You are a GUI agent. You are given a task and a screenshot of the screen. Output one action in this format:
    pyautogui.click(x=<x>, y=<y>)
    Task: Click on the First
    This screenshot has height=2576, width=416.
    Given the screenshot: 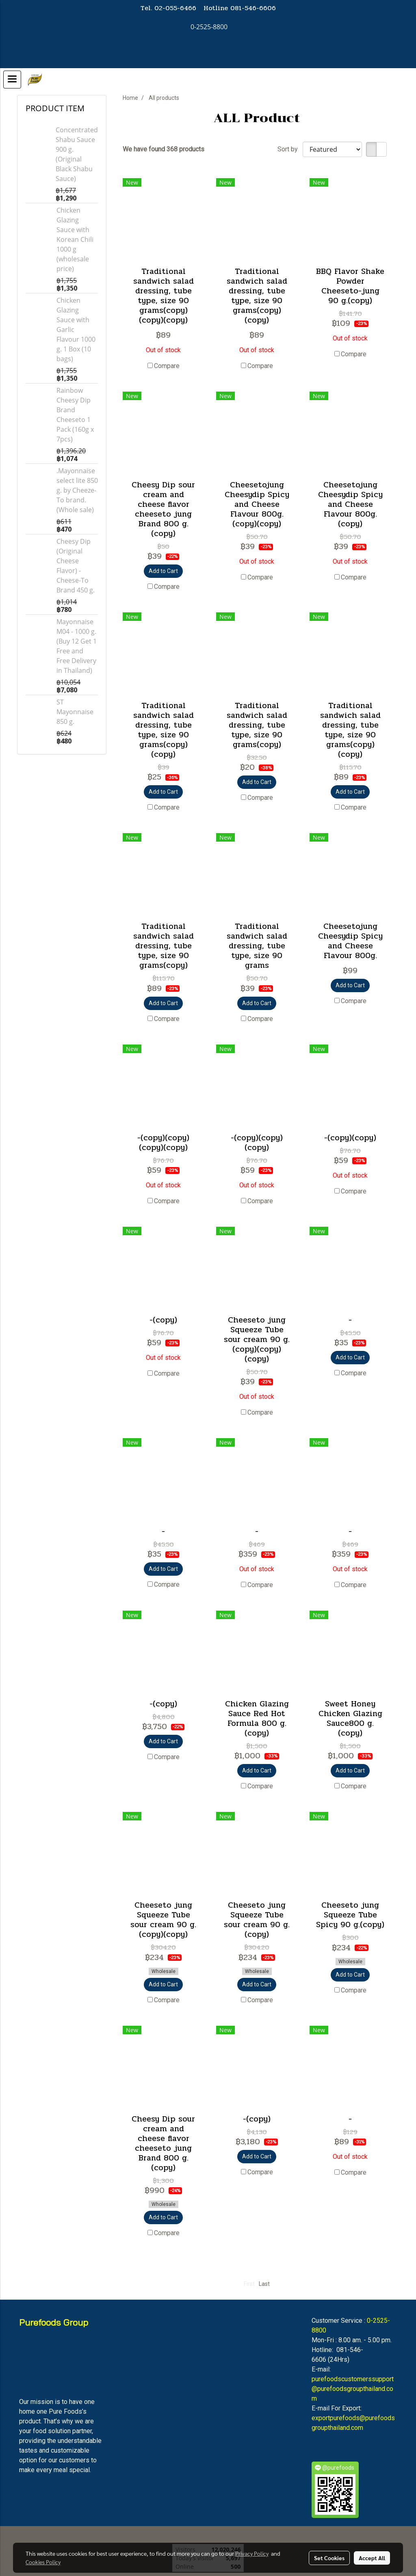 What is the action you would take?
    pyautogui.click(x=249, y=2284)
    